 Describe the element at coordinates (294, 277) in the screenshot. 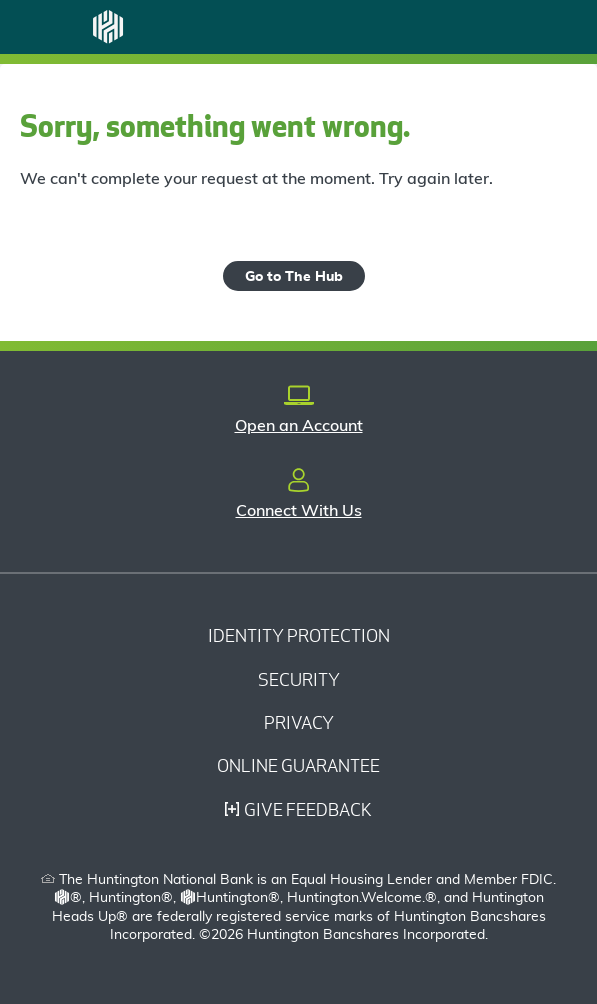

I see `Go to The Hub` at that location.